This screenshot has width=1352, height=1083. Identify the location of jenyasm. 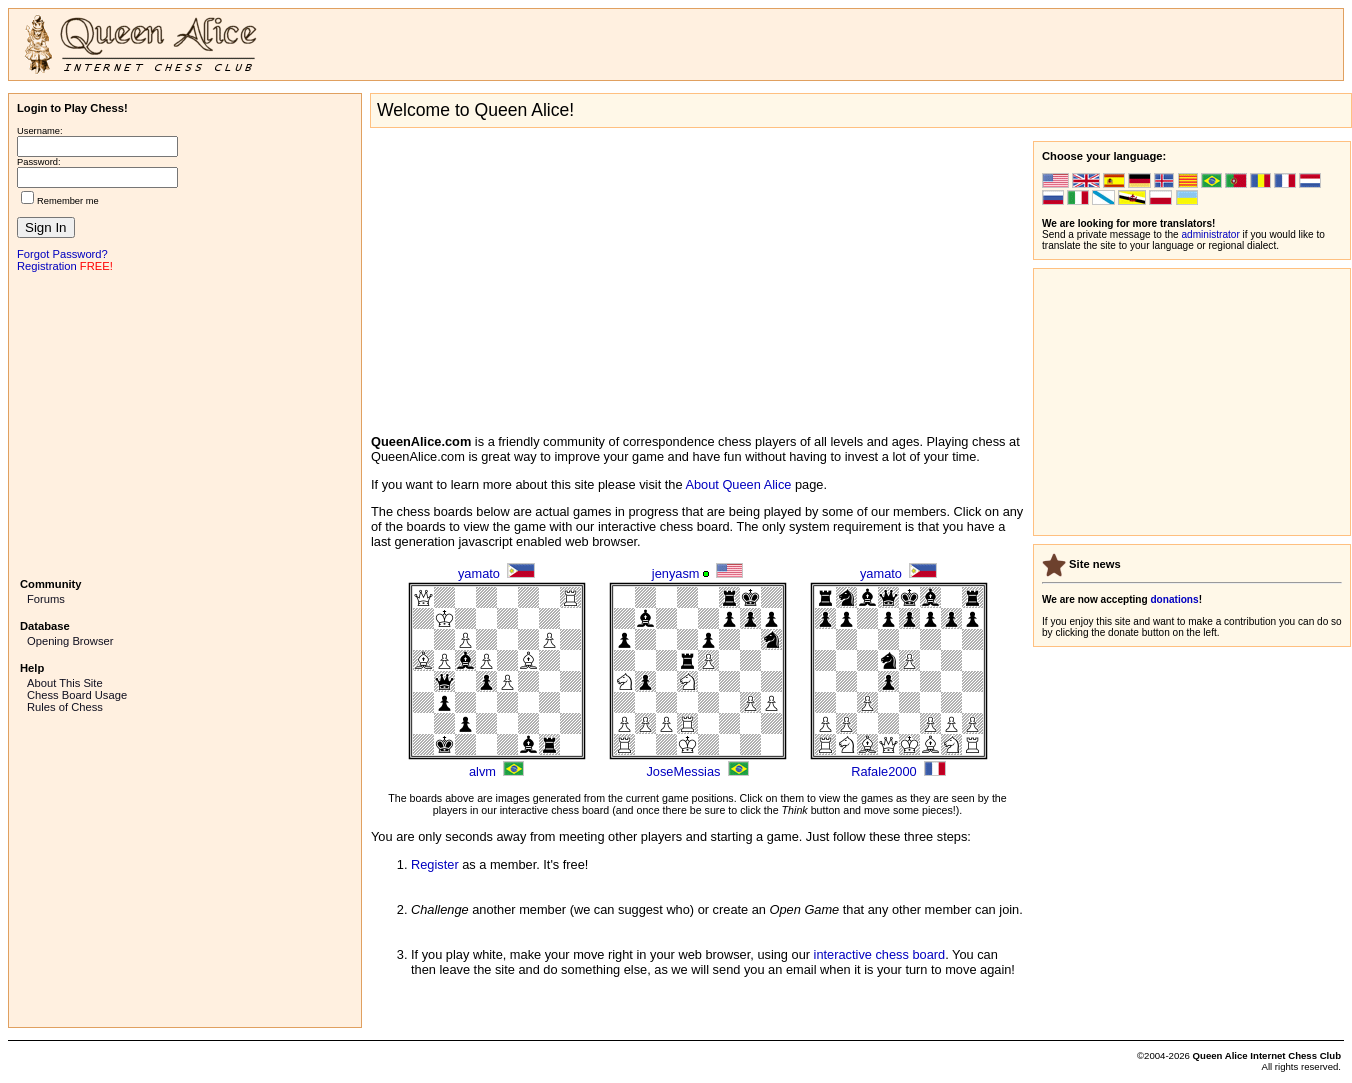
(676, 573).